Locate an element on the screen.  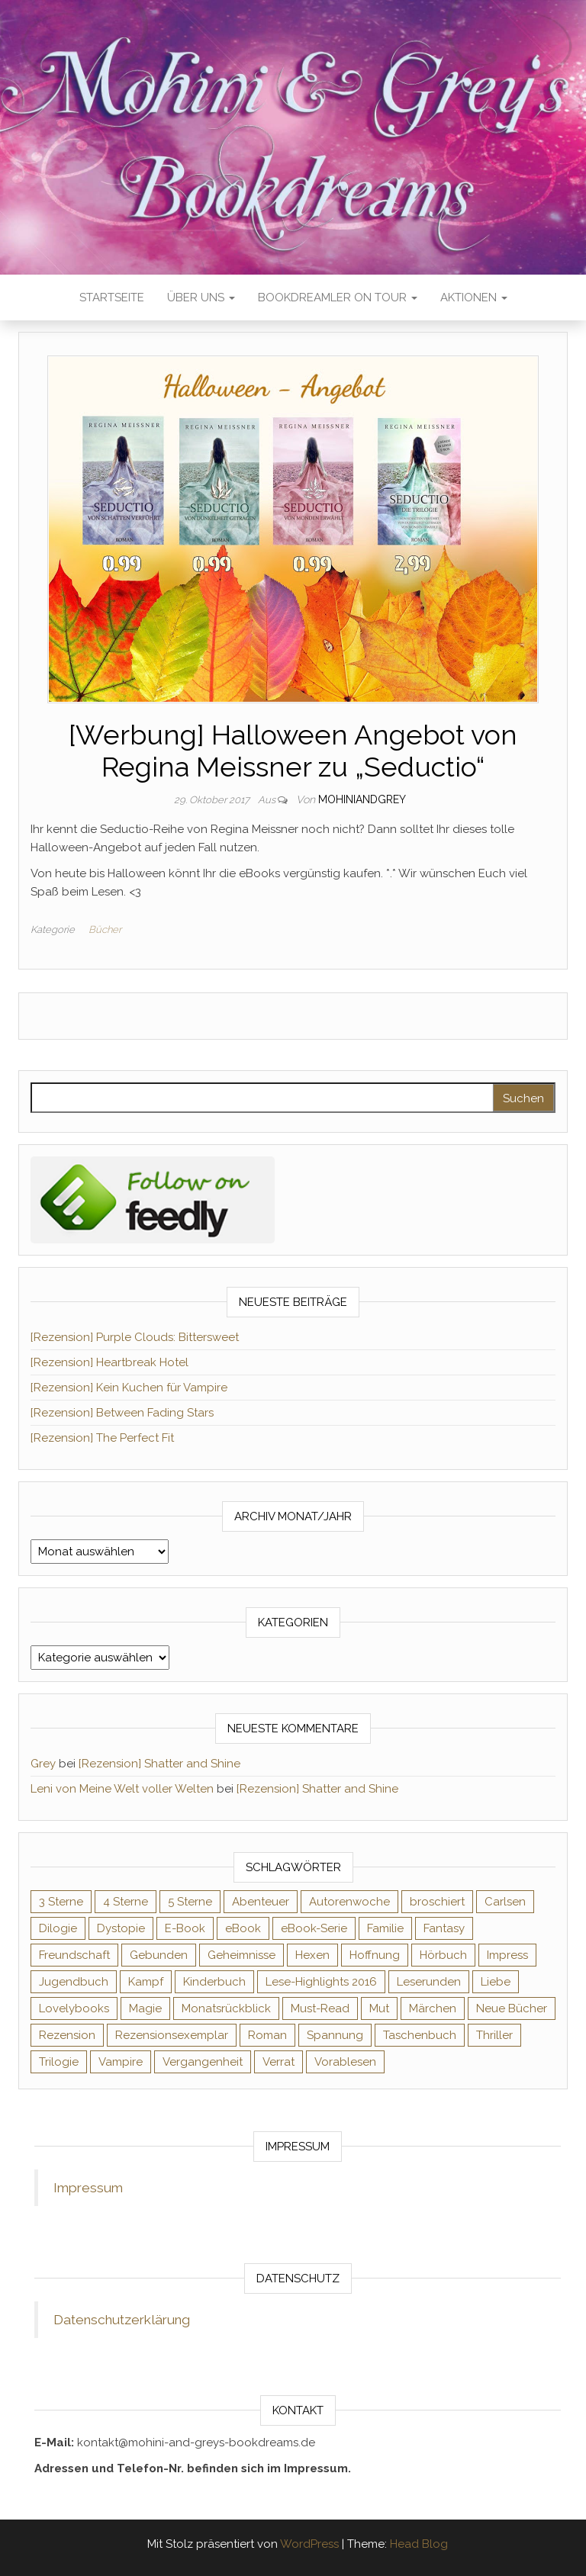
Geheimnisse [Geheimnisse (126 Einträge)] is located at coordinates (241, 1955).